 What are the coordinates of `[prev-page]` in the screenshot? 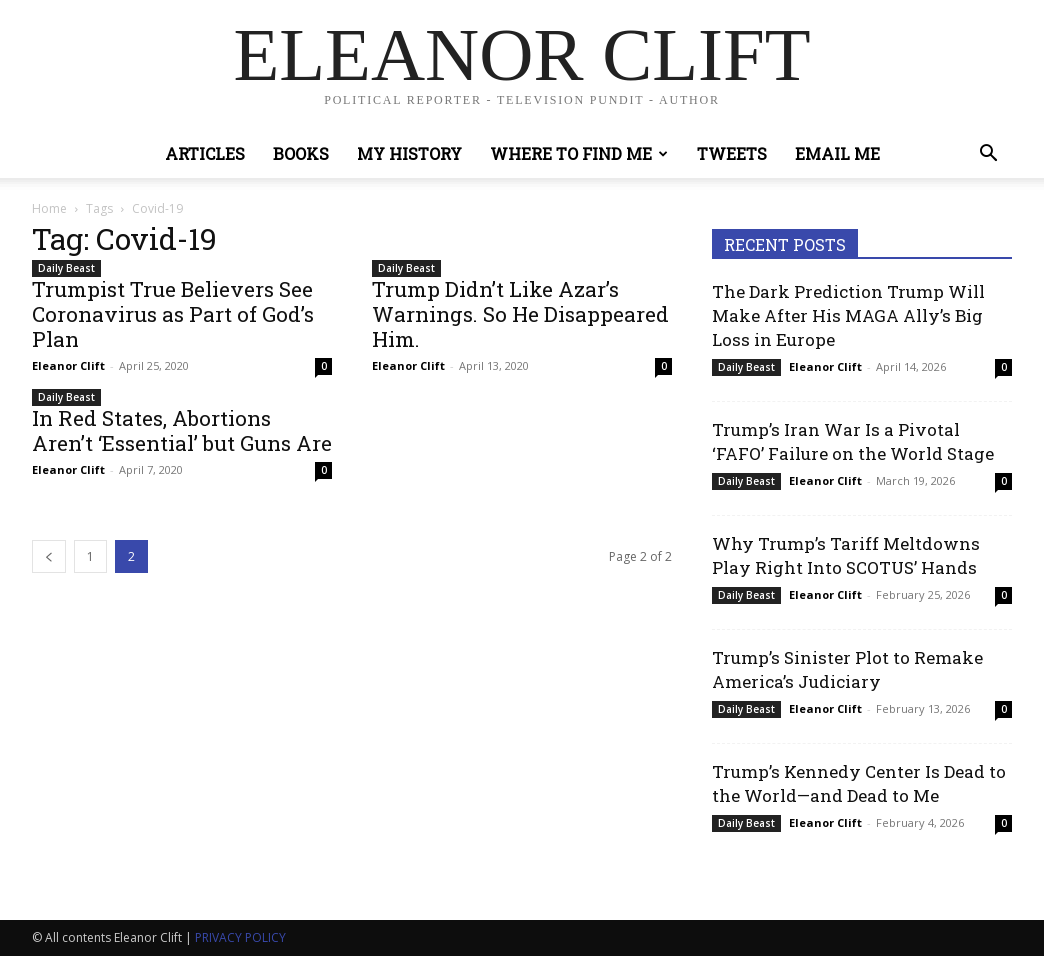 It's located at (49, 556).